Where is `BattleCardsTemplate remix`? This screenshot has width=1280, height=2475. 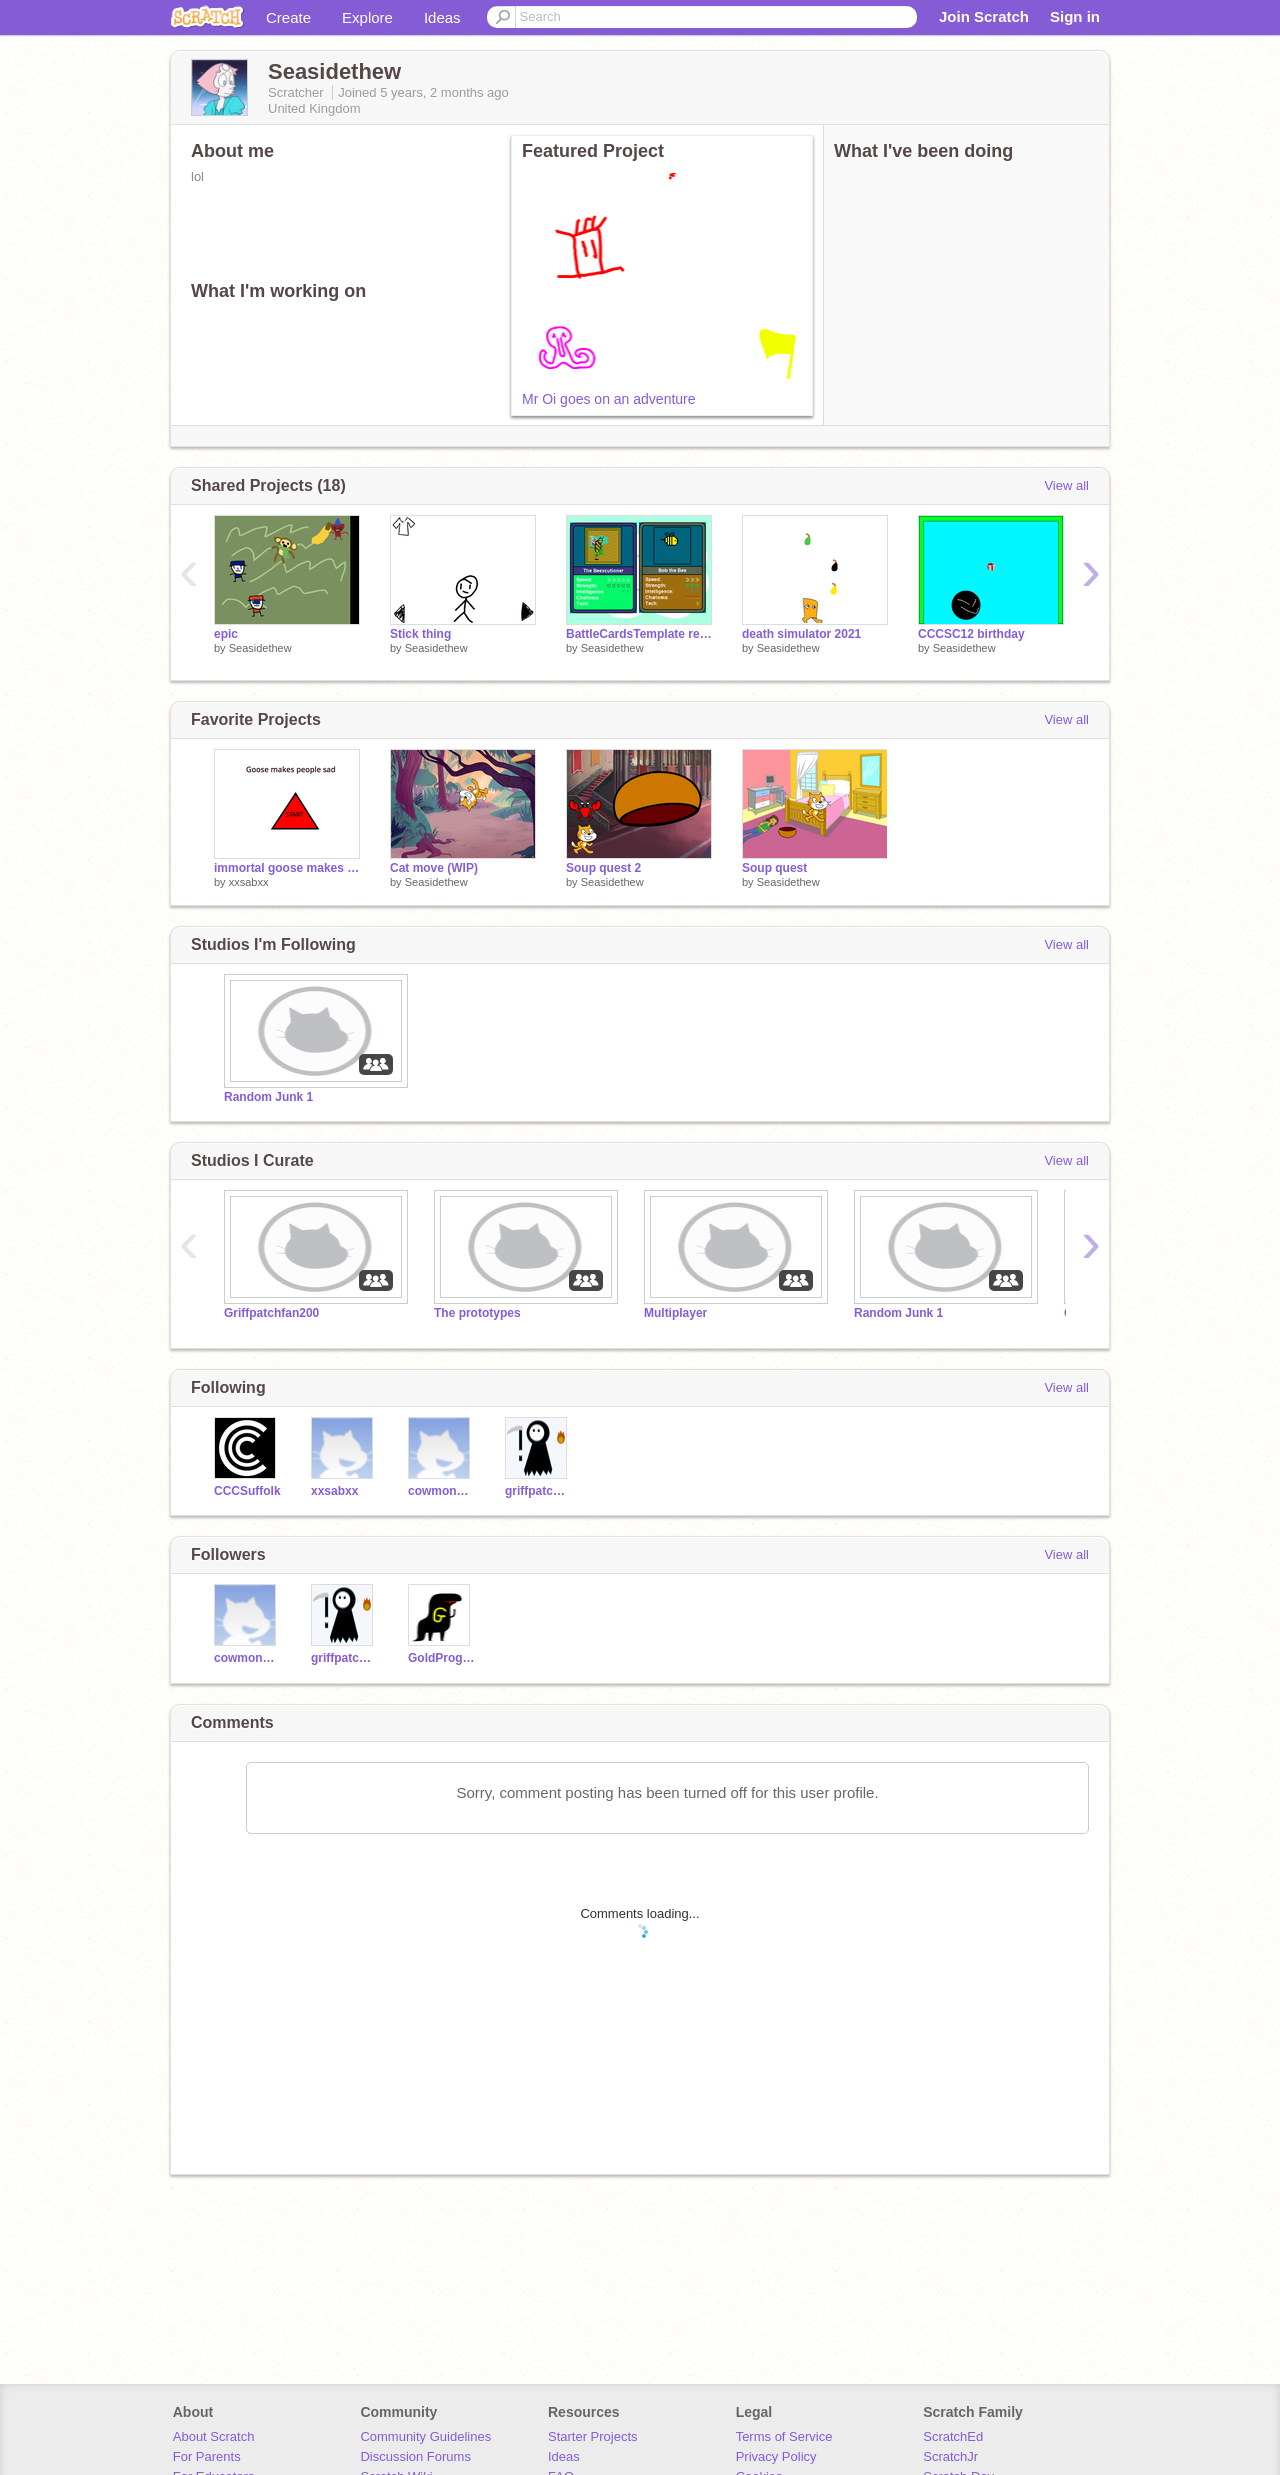 BattleCardsTemplate remix is located at coordinates (639, 634).